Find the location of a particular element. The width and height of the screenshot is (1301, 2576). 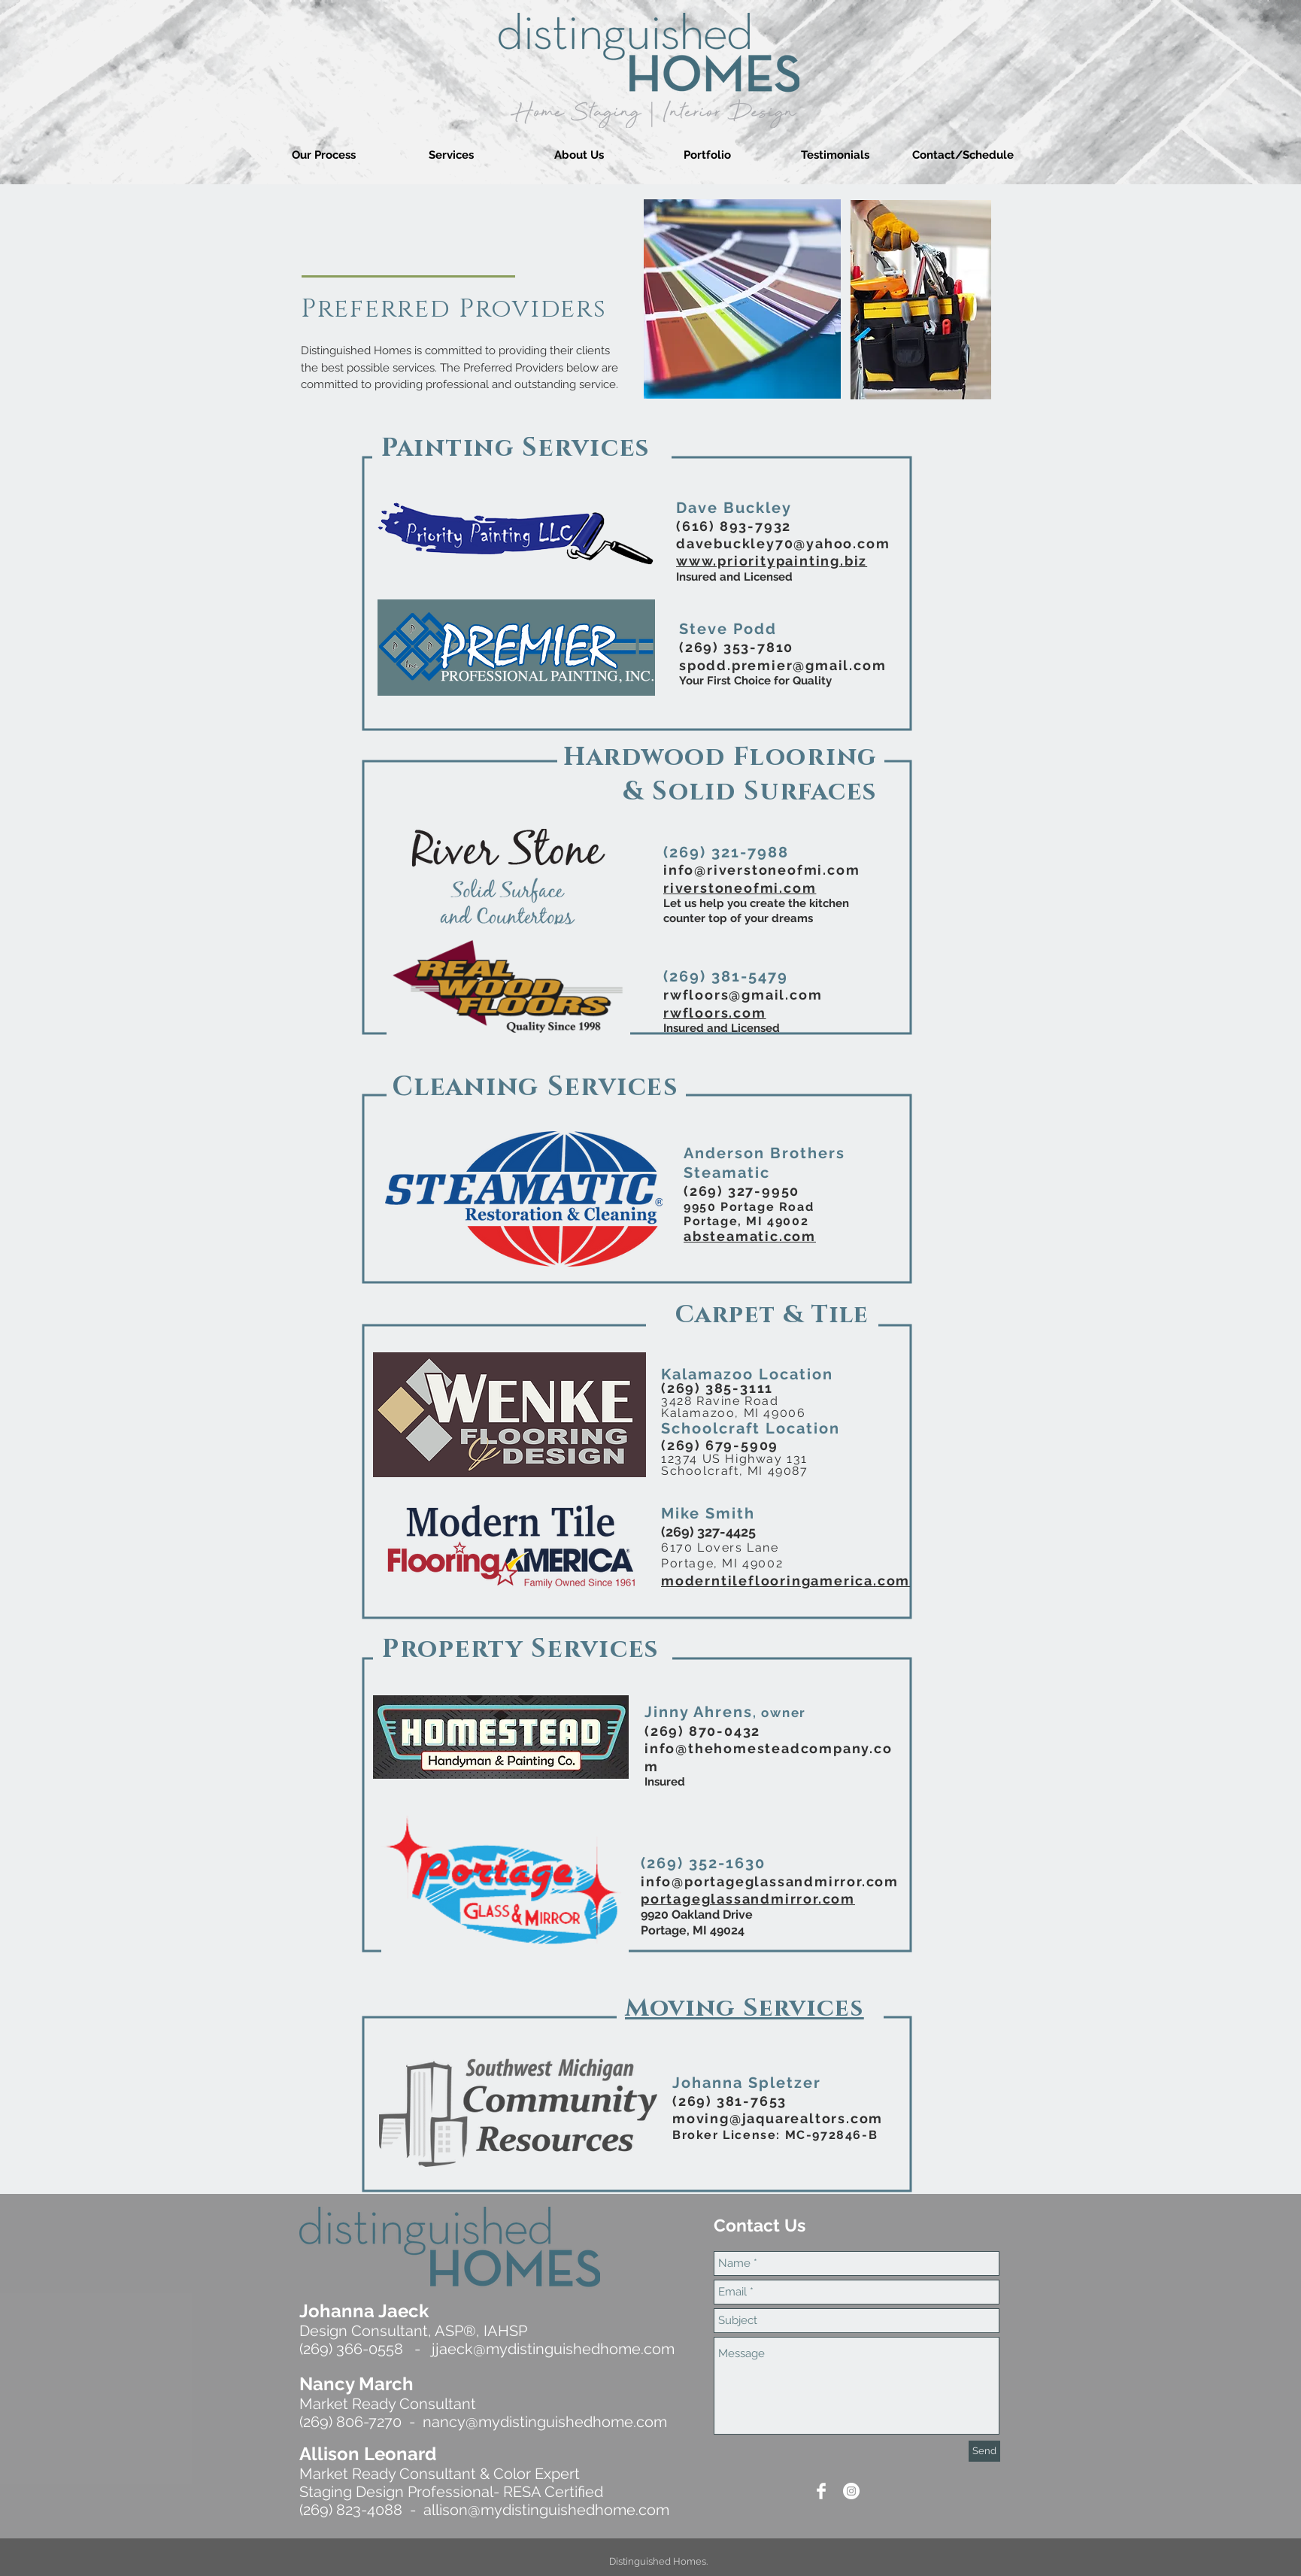

info@riverstoneofmi.com is located at coordinates (761, 870).